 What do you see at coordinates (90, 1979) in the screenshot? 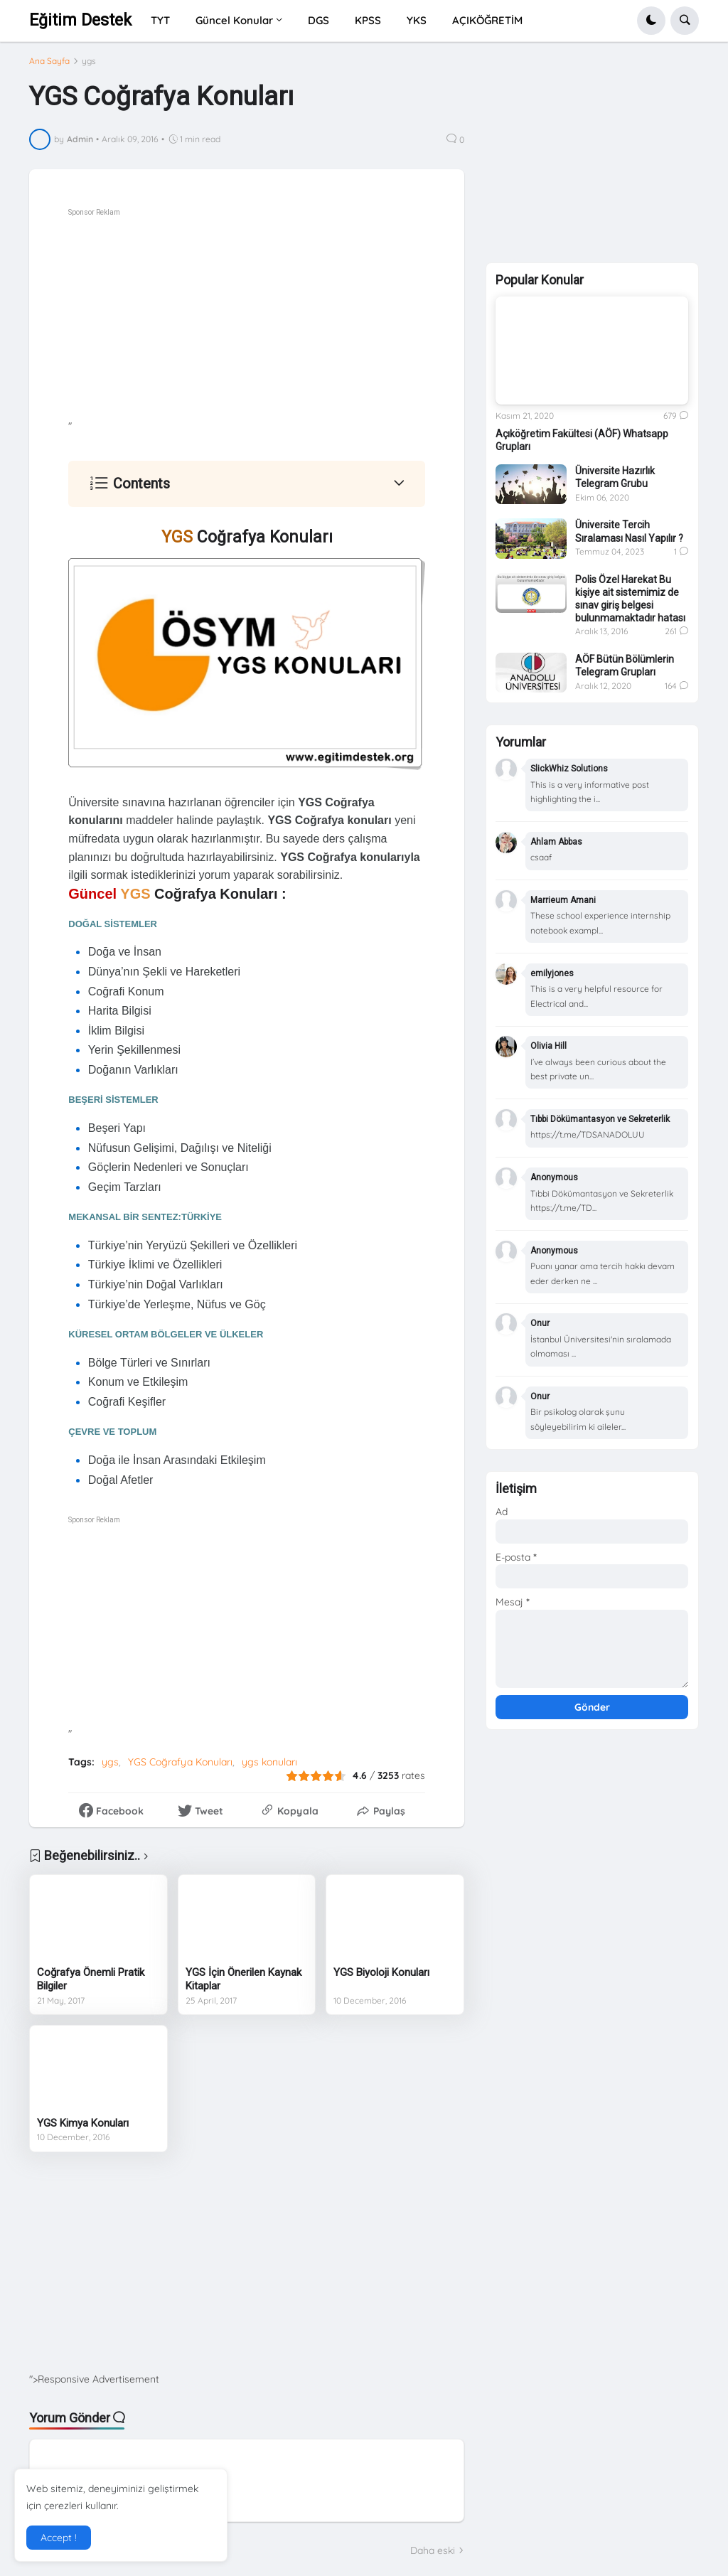
I see `Coğrafya Önemli Pratik Bilgiler` at bounding box center [90, 1979].